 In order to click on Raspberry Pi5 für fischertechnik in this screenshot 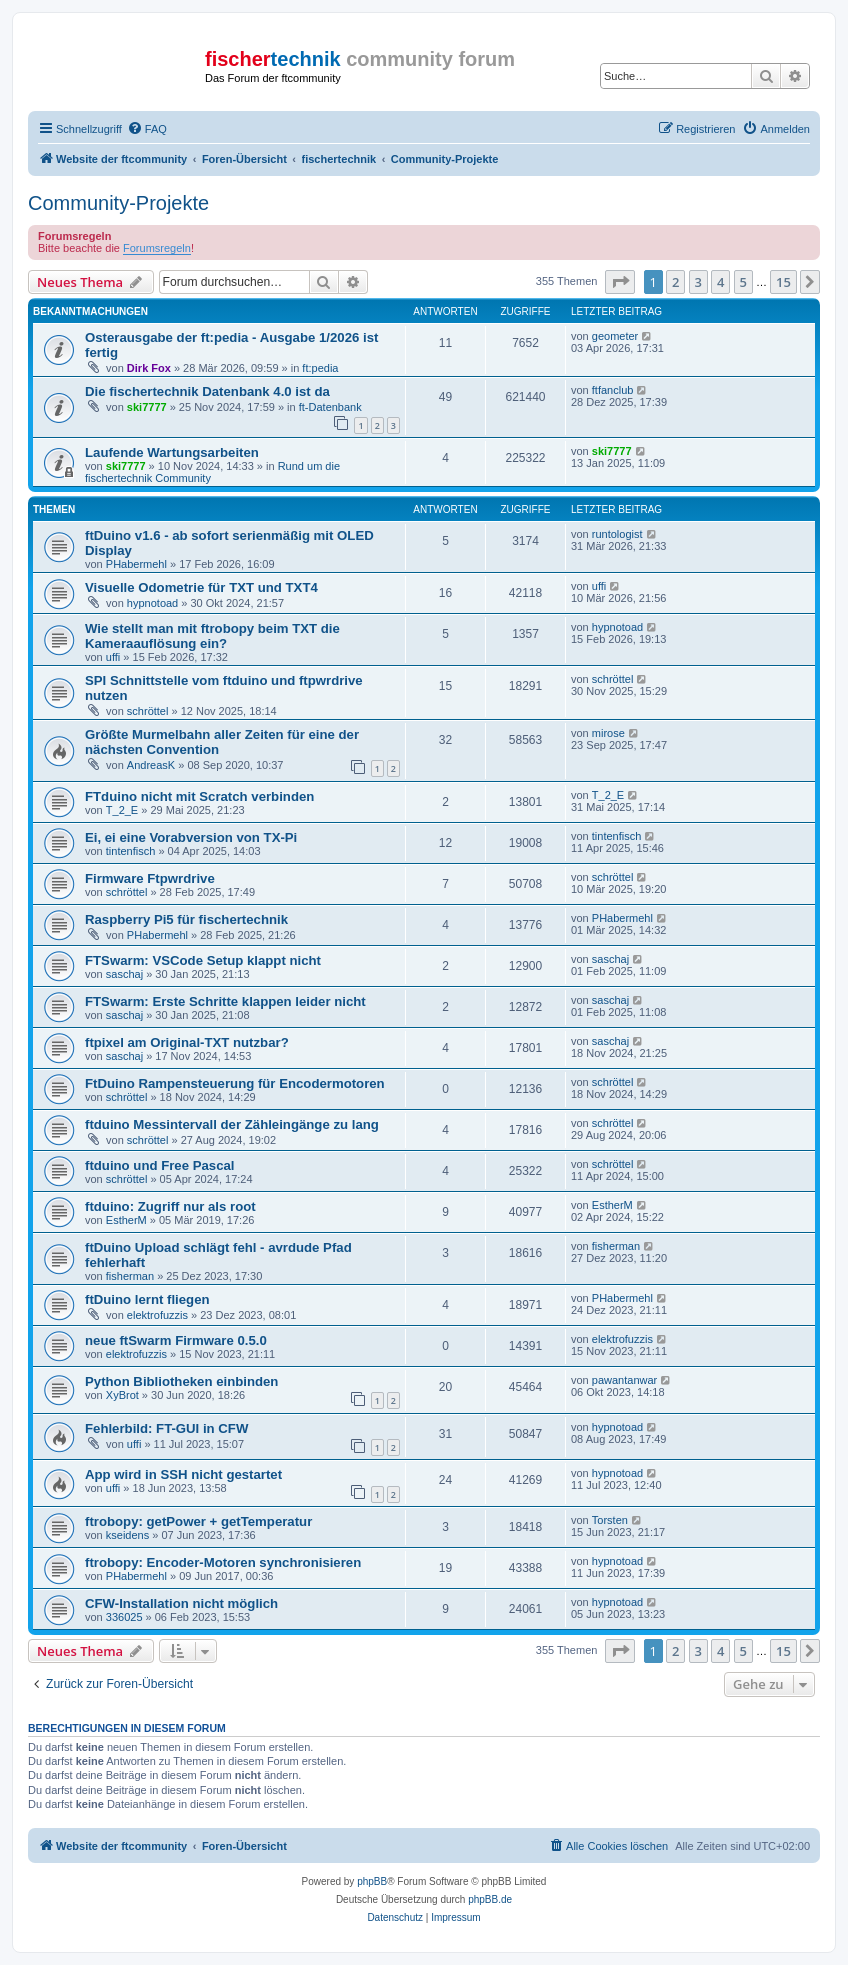, I will do `click(186, 919)`.